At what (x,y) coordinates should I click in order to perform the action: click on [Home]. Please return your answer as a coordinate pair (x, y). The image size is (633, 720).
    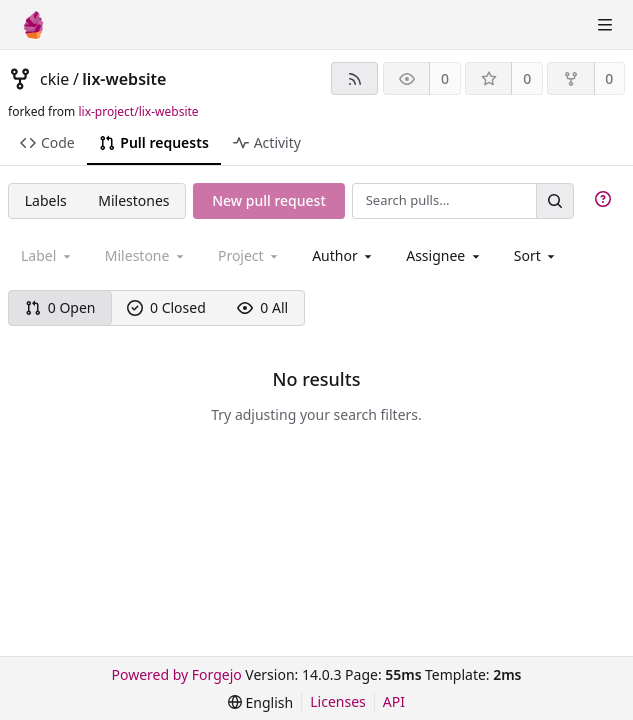
    Looking at the image, I should click on (33, 25).